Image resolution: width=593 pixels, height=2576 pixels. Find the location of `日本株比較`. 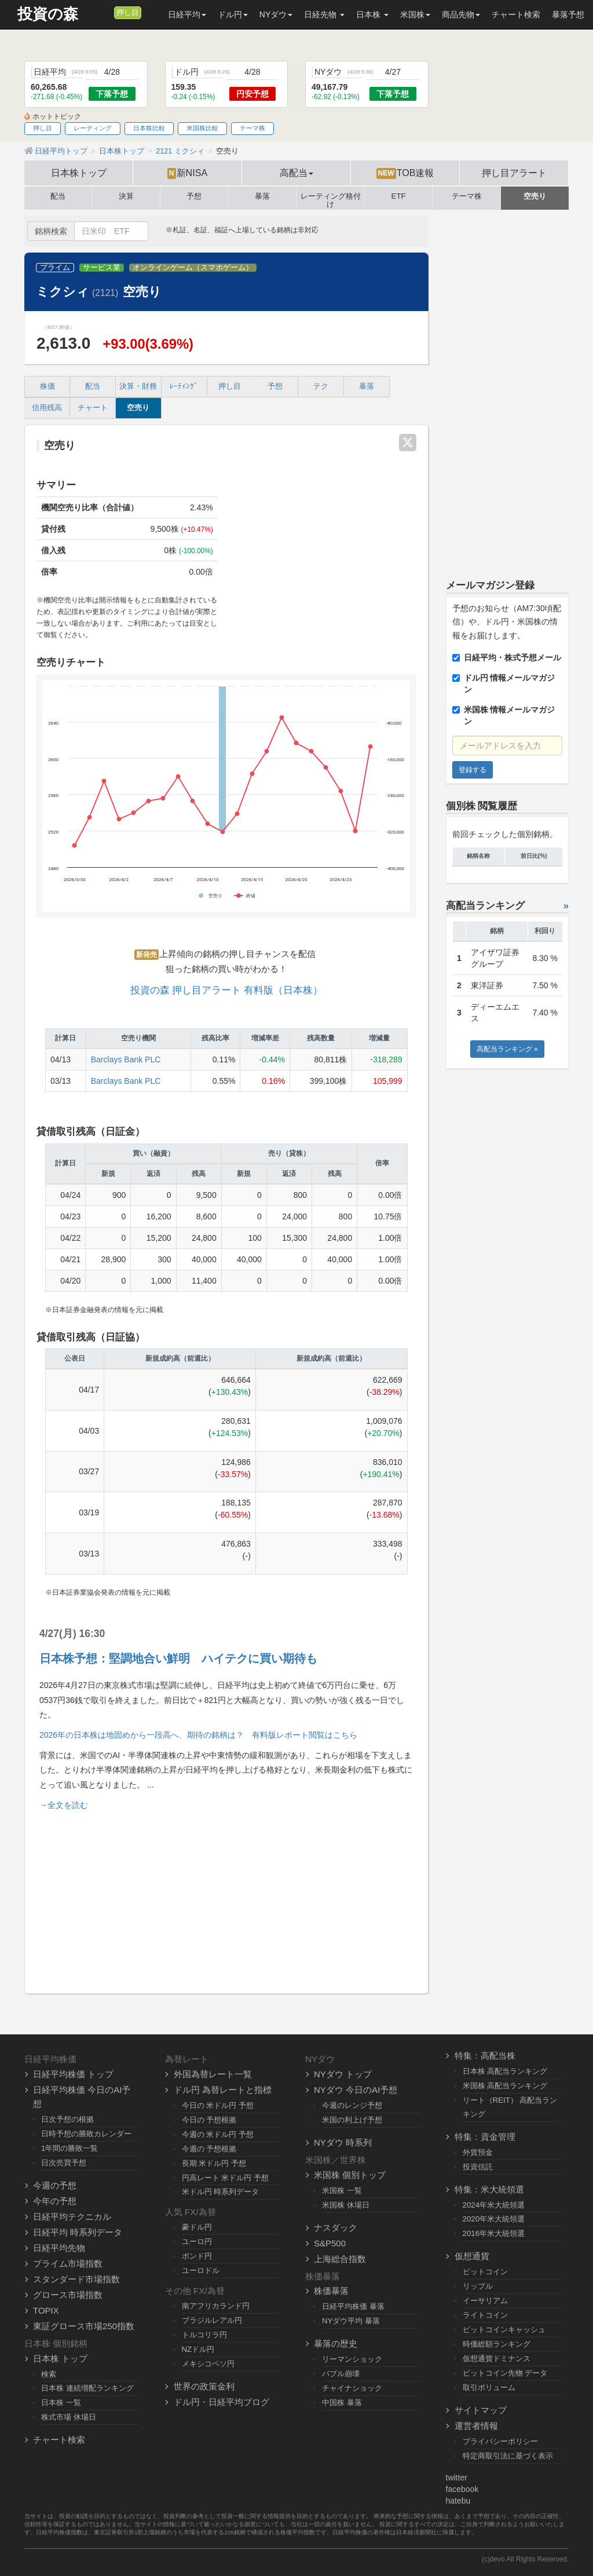

日本株比較 is located at coordinates (149, 128).